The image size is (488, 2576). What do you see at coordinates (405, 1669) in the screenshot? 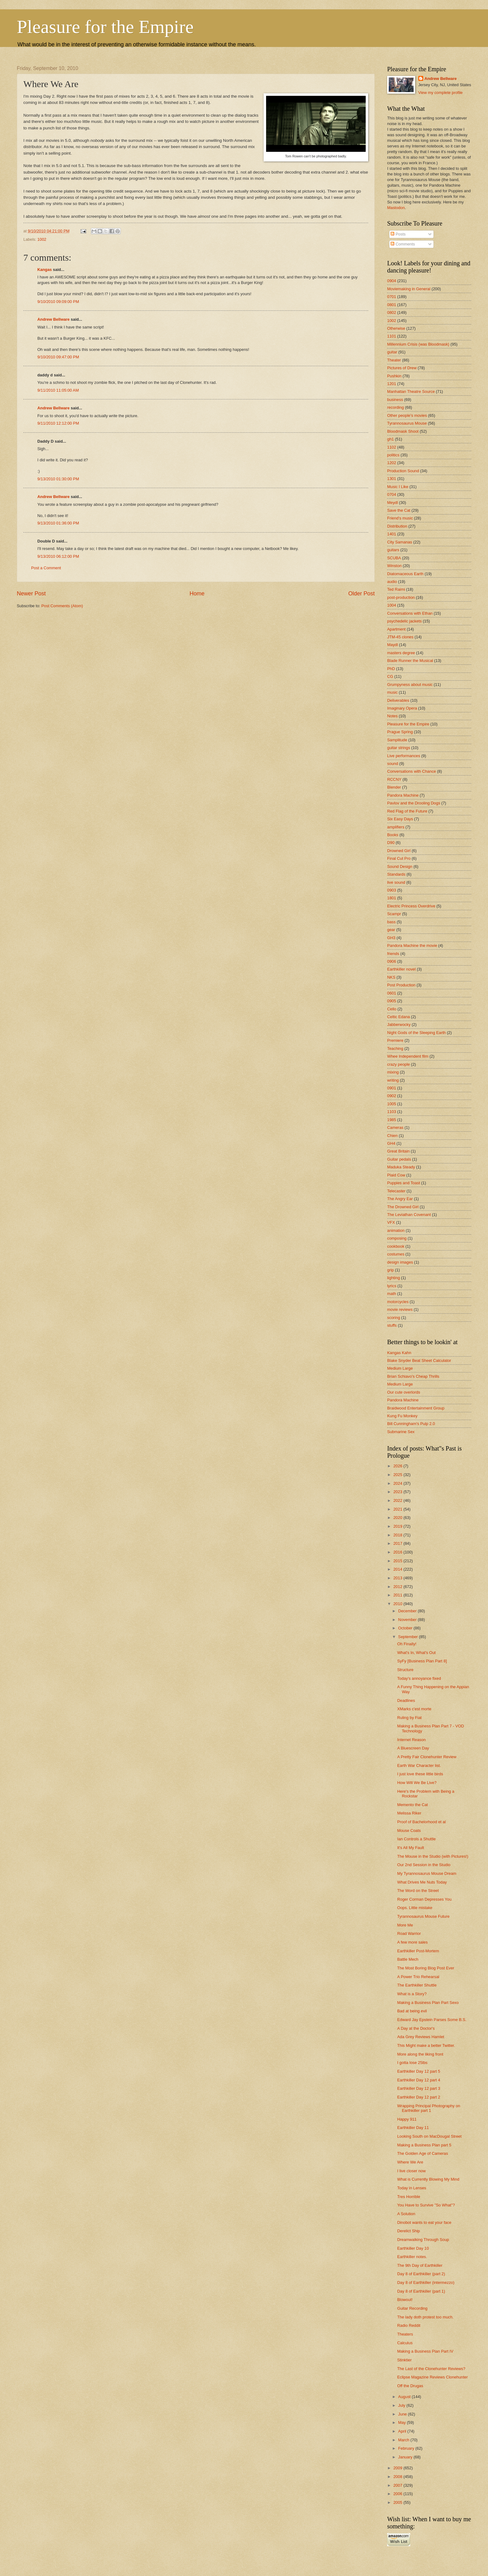
I see `Structure` at bounding box center [405, 1669].